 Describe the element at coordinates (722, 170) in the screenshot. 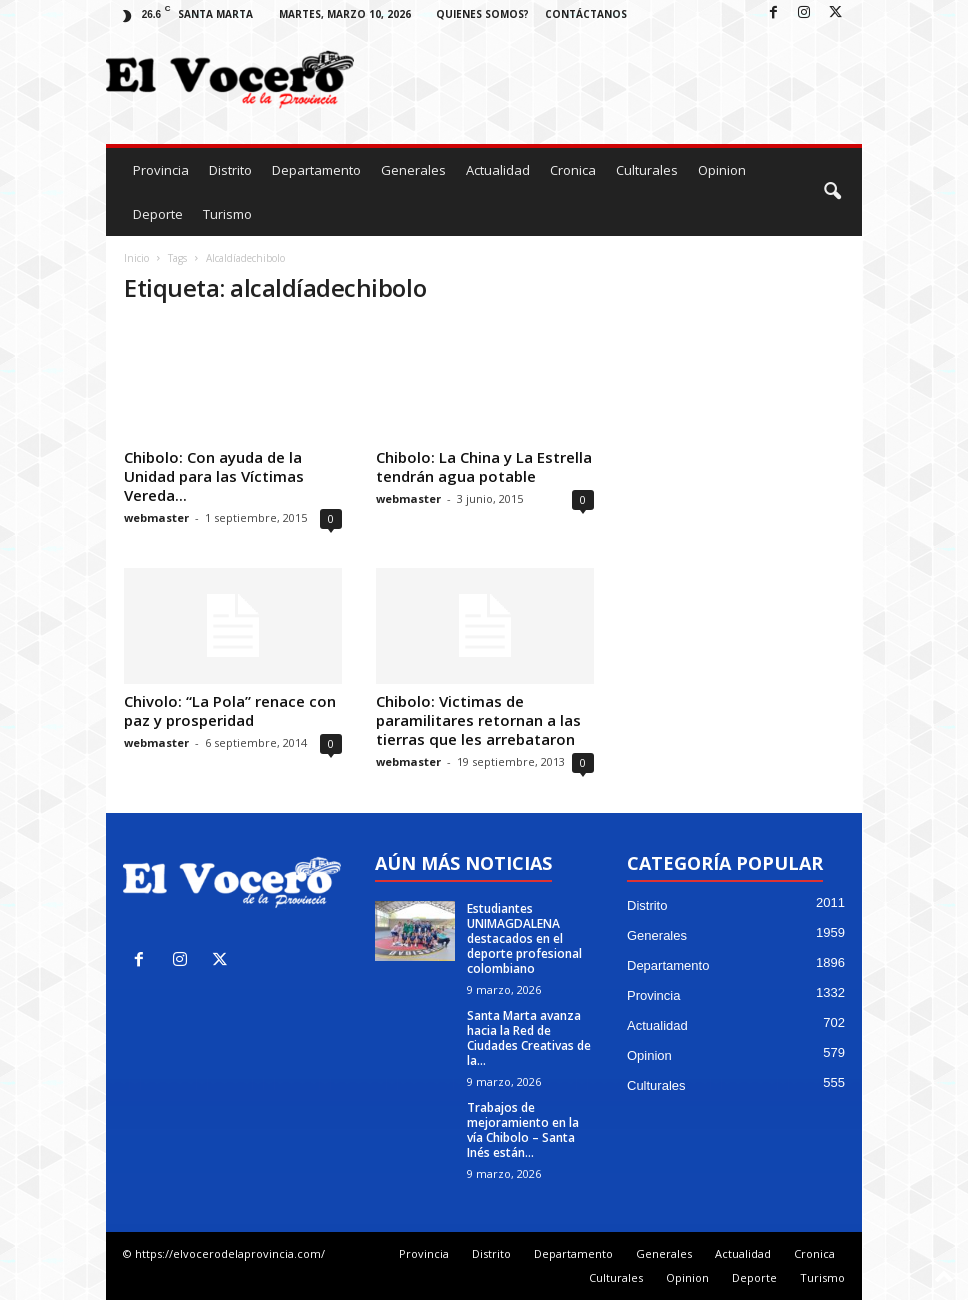

I see `Opinion` at that location.